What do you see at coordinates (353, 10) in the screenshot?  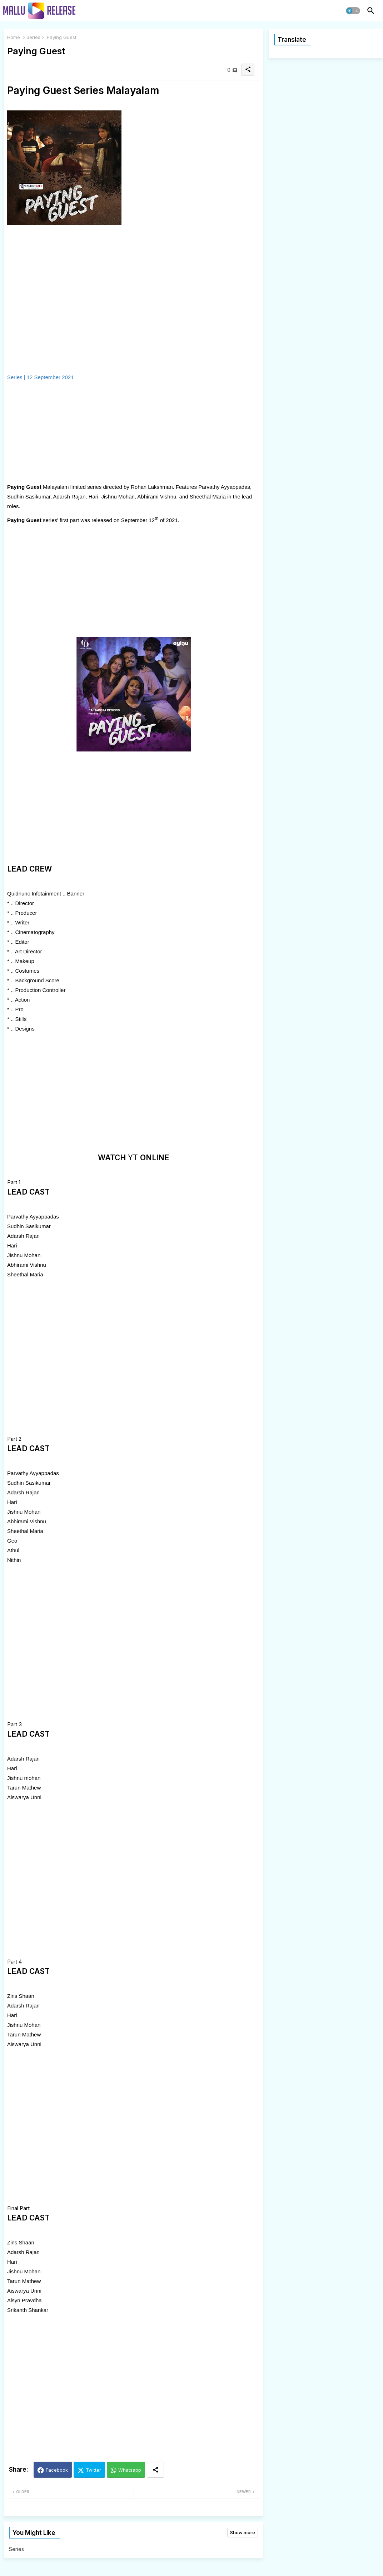 I see `[button]` at bounding box center [353, 10].